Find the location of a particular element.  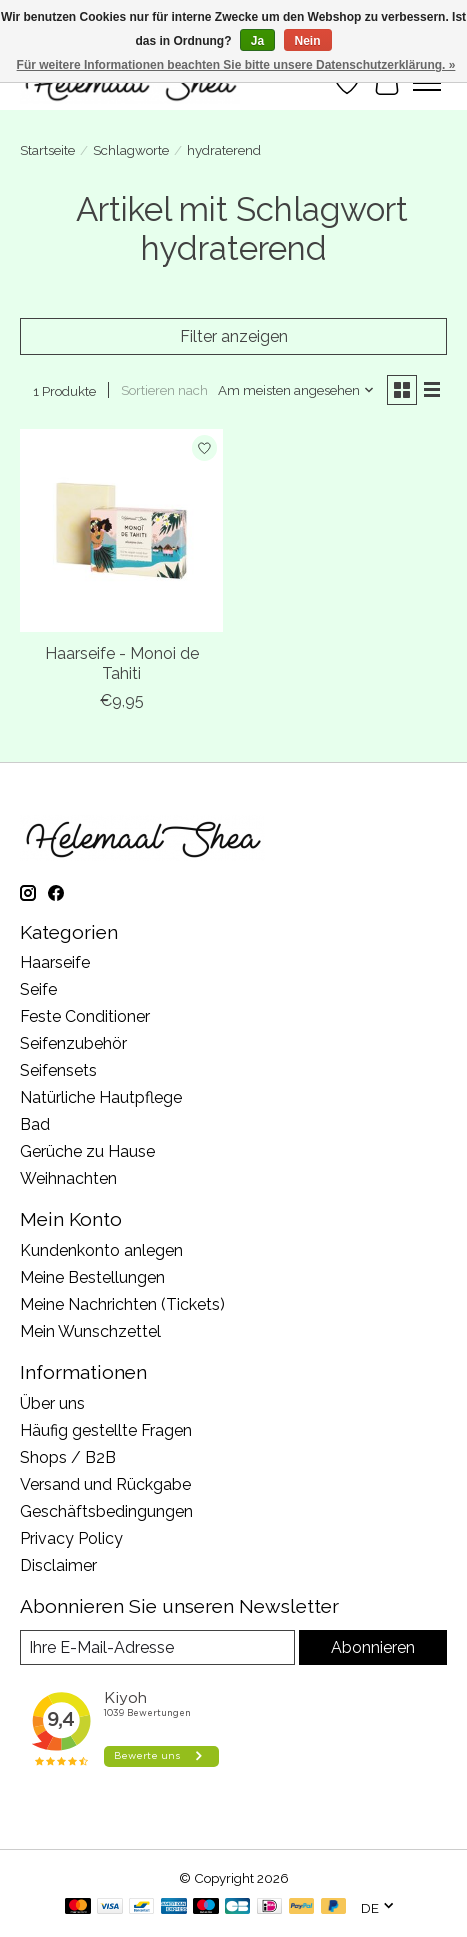

Versand und Rückgabe is located at coordinates (105, 1484).